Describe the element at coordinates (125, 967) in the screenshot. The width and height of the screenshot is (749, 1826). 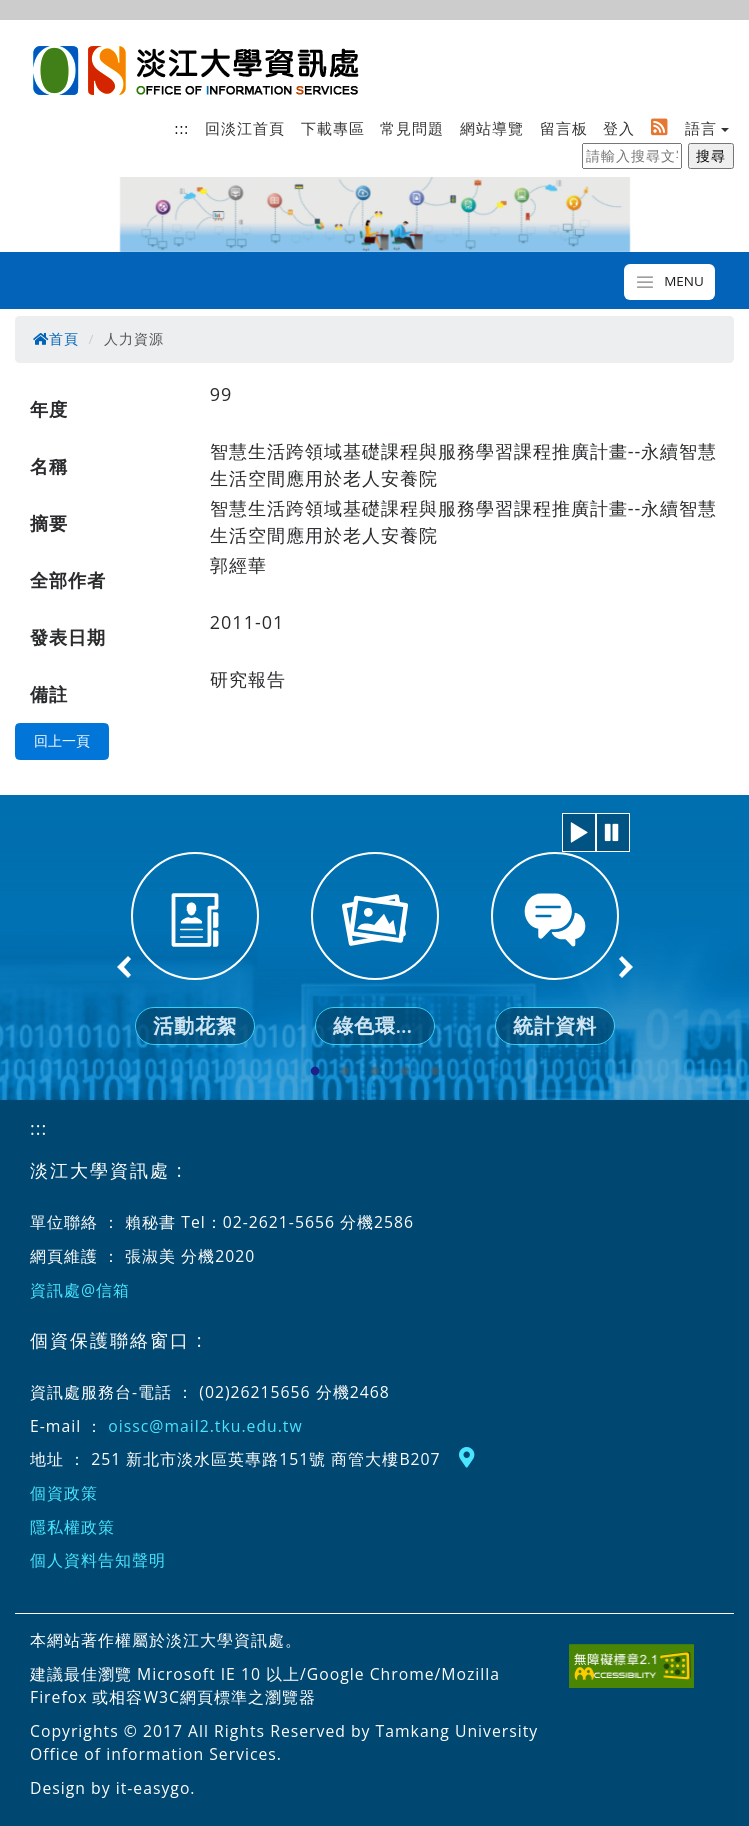
I see `Previous` at that location.